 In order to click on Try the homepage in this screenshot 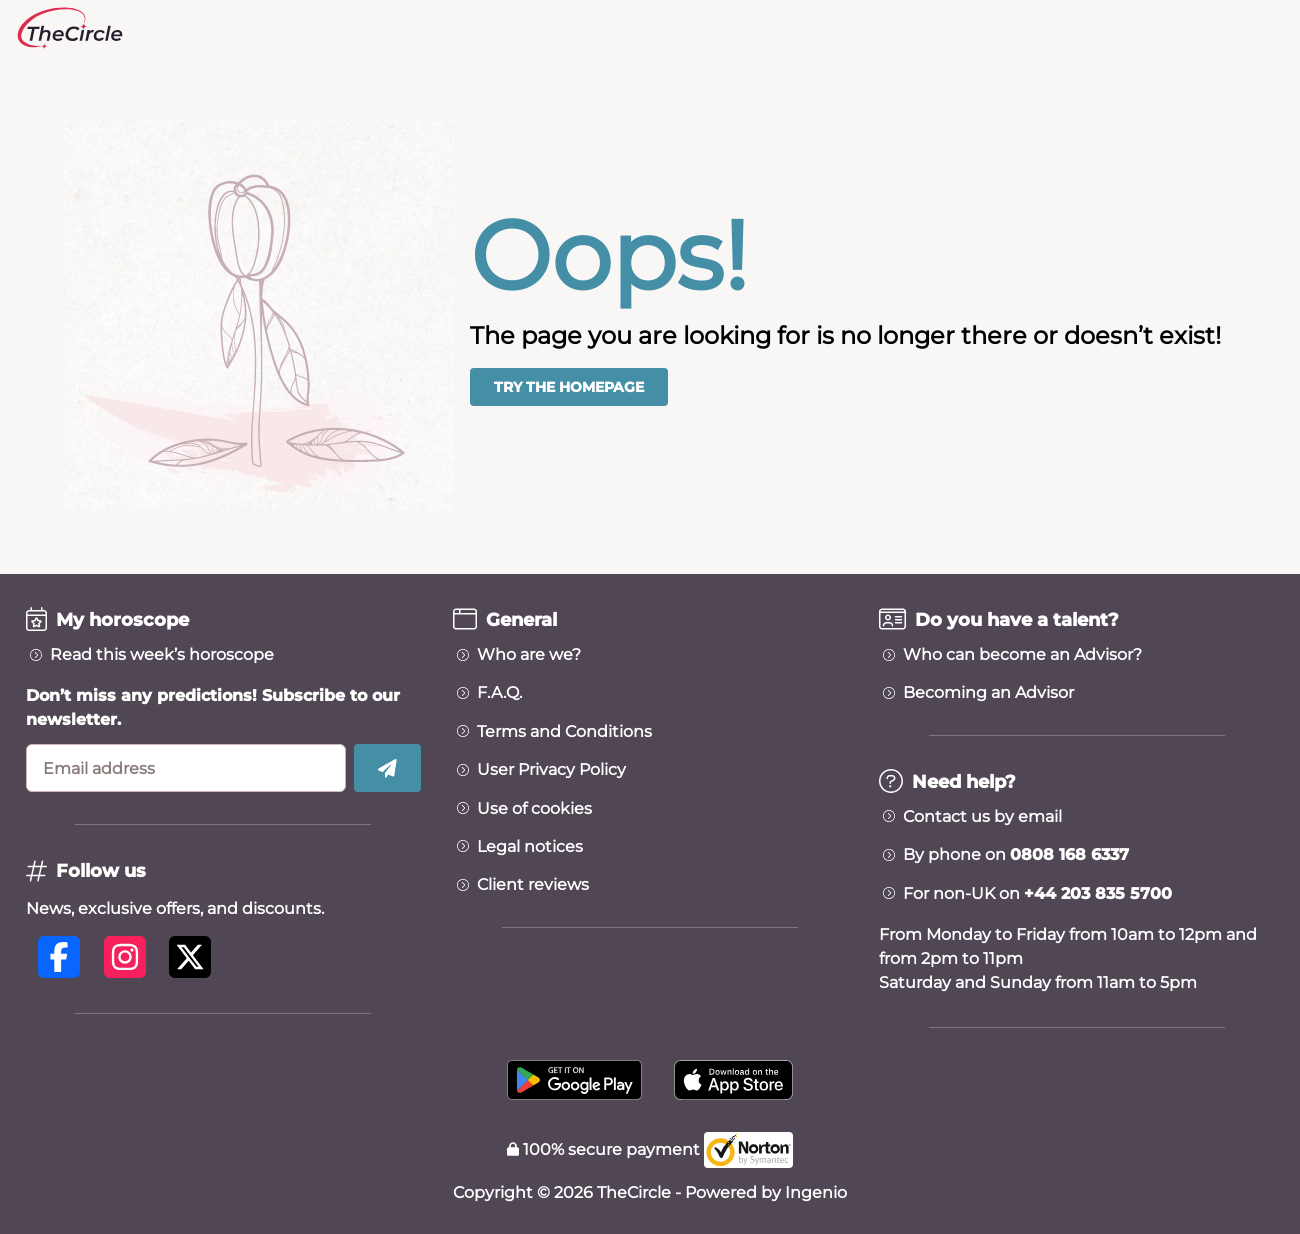, I will do `click(569, 387)`.